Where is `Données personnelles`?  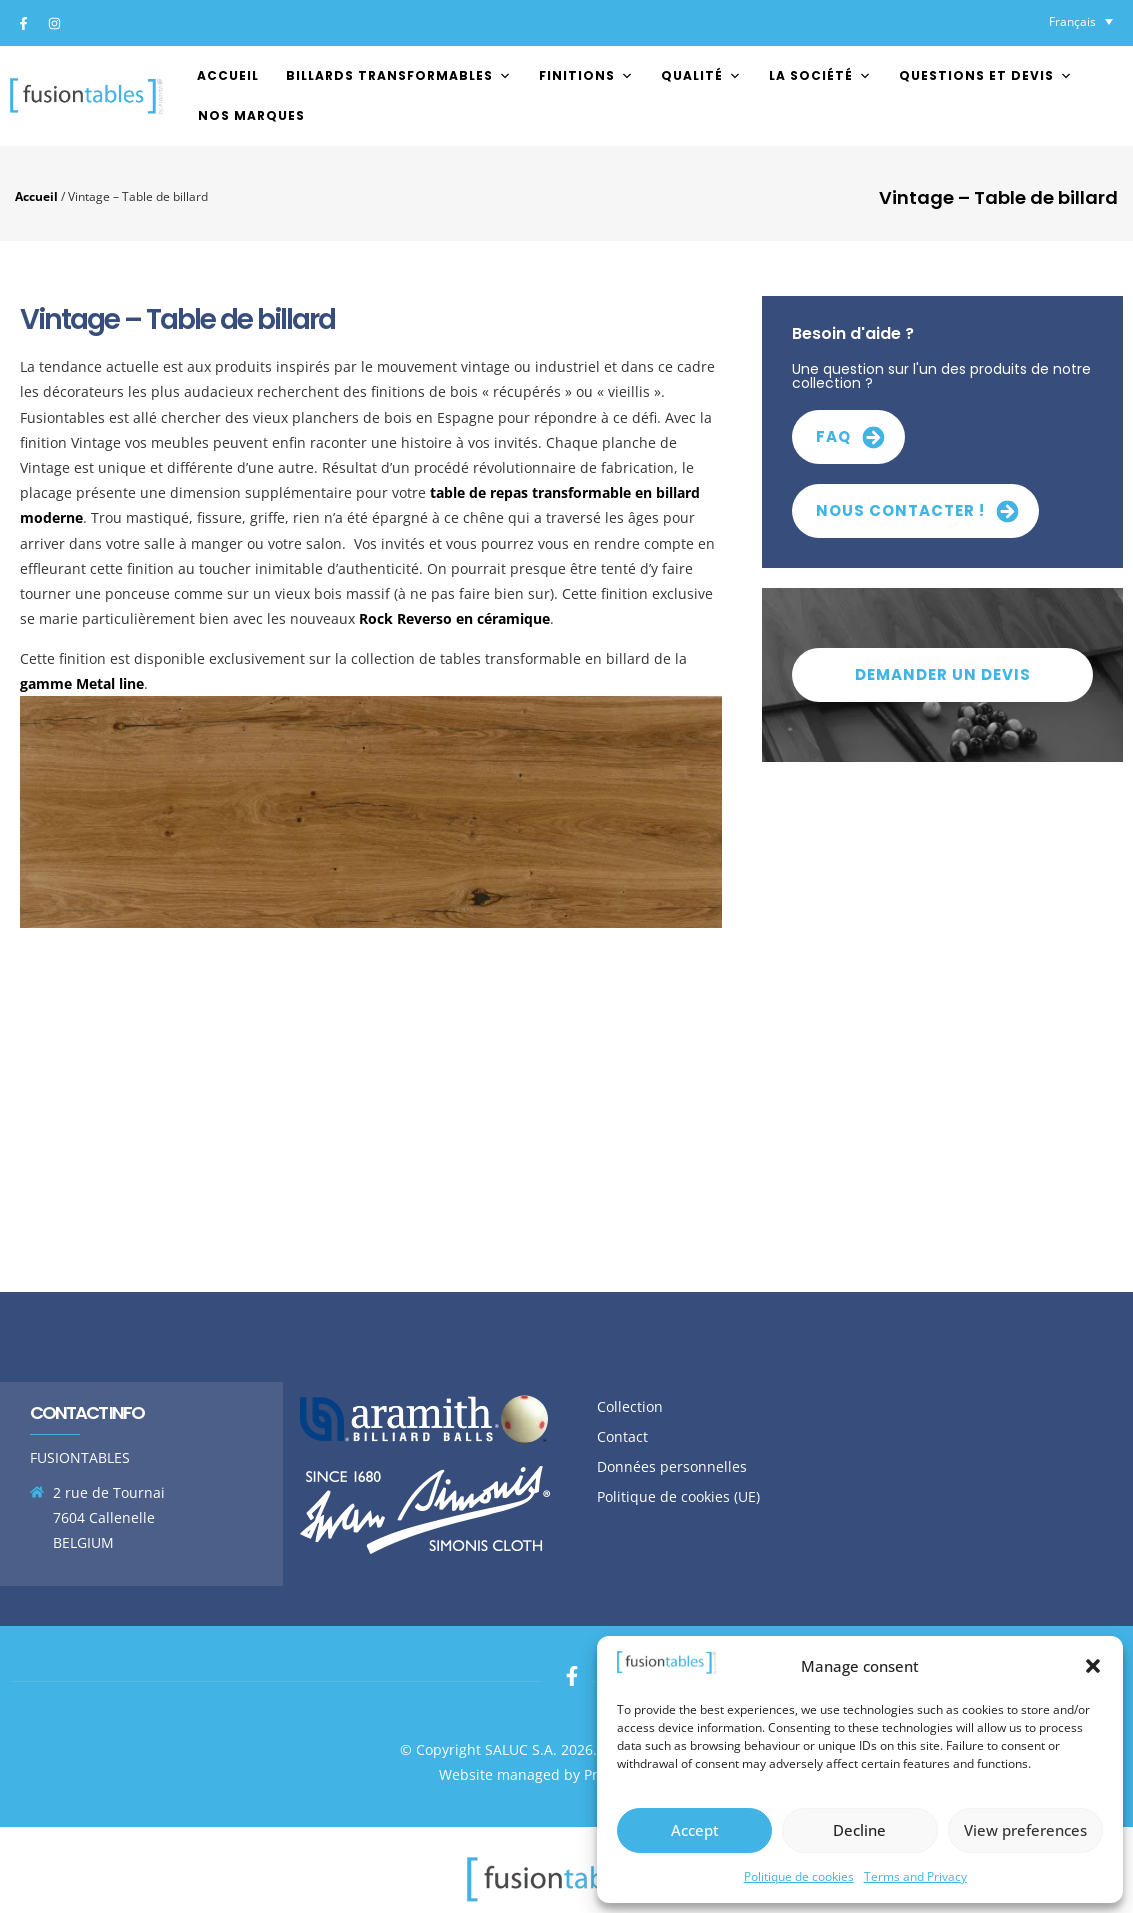
Données personnelles is located at coordinates (672, 1466).